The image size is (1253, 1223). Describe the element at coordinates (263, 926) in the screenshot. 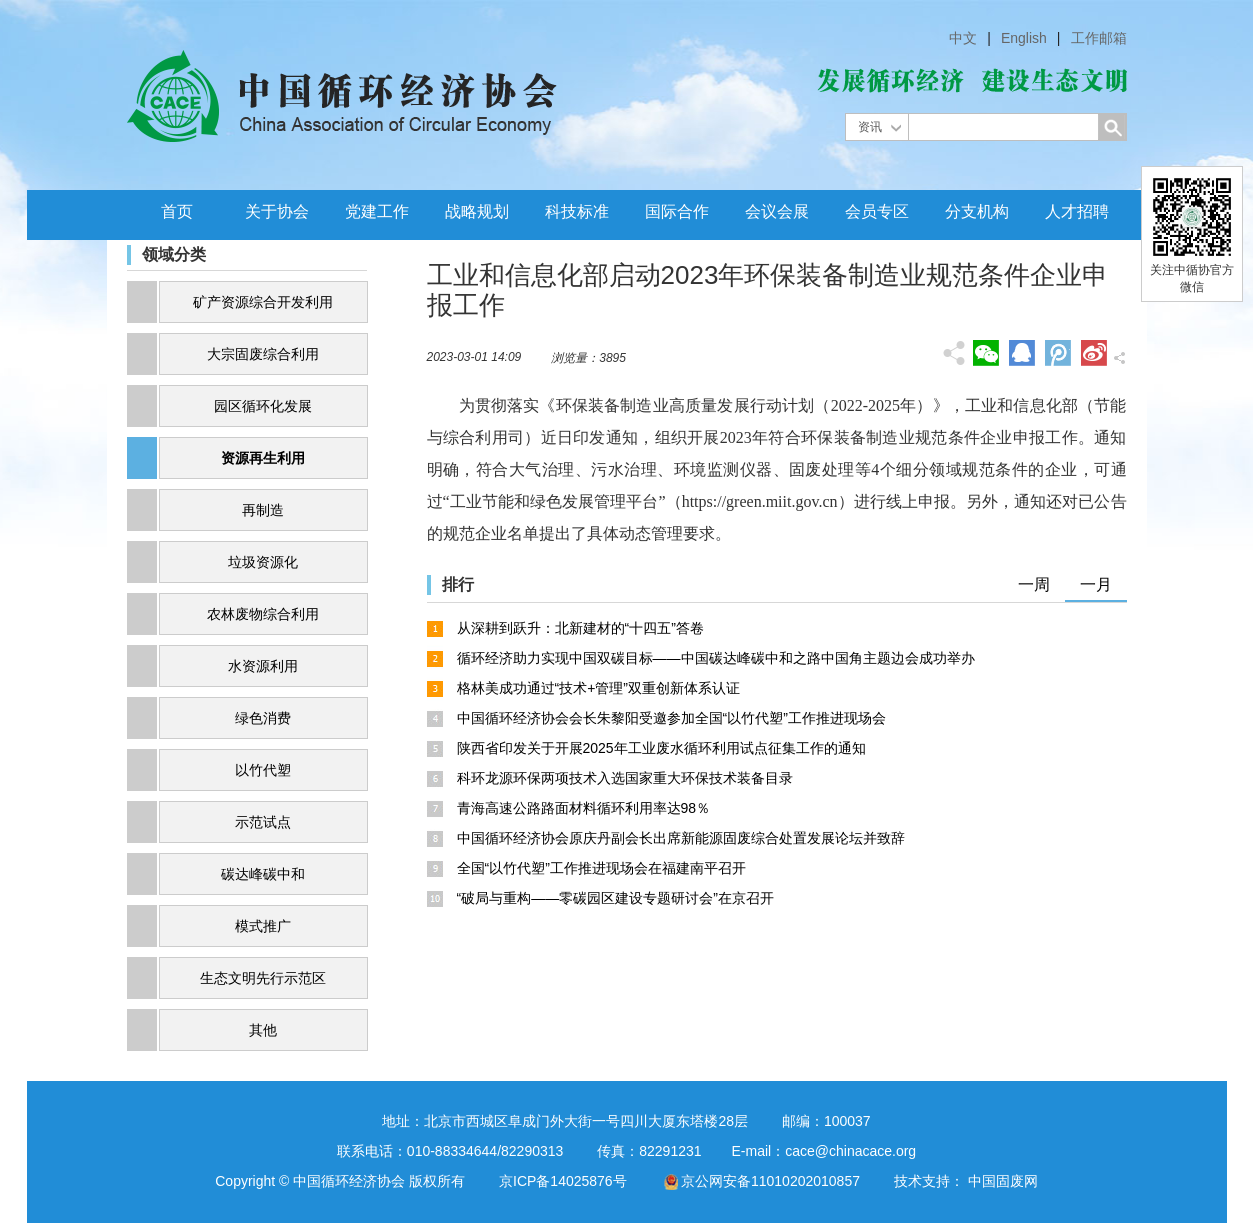

I see `模式推广` at that location.